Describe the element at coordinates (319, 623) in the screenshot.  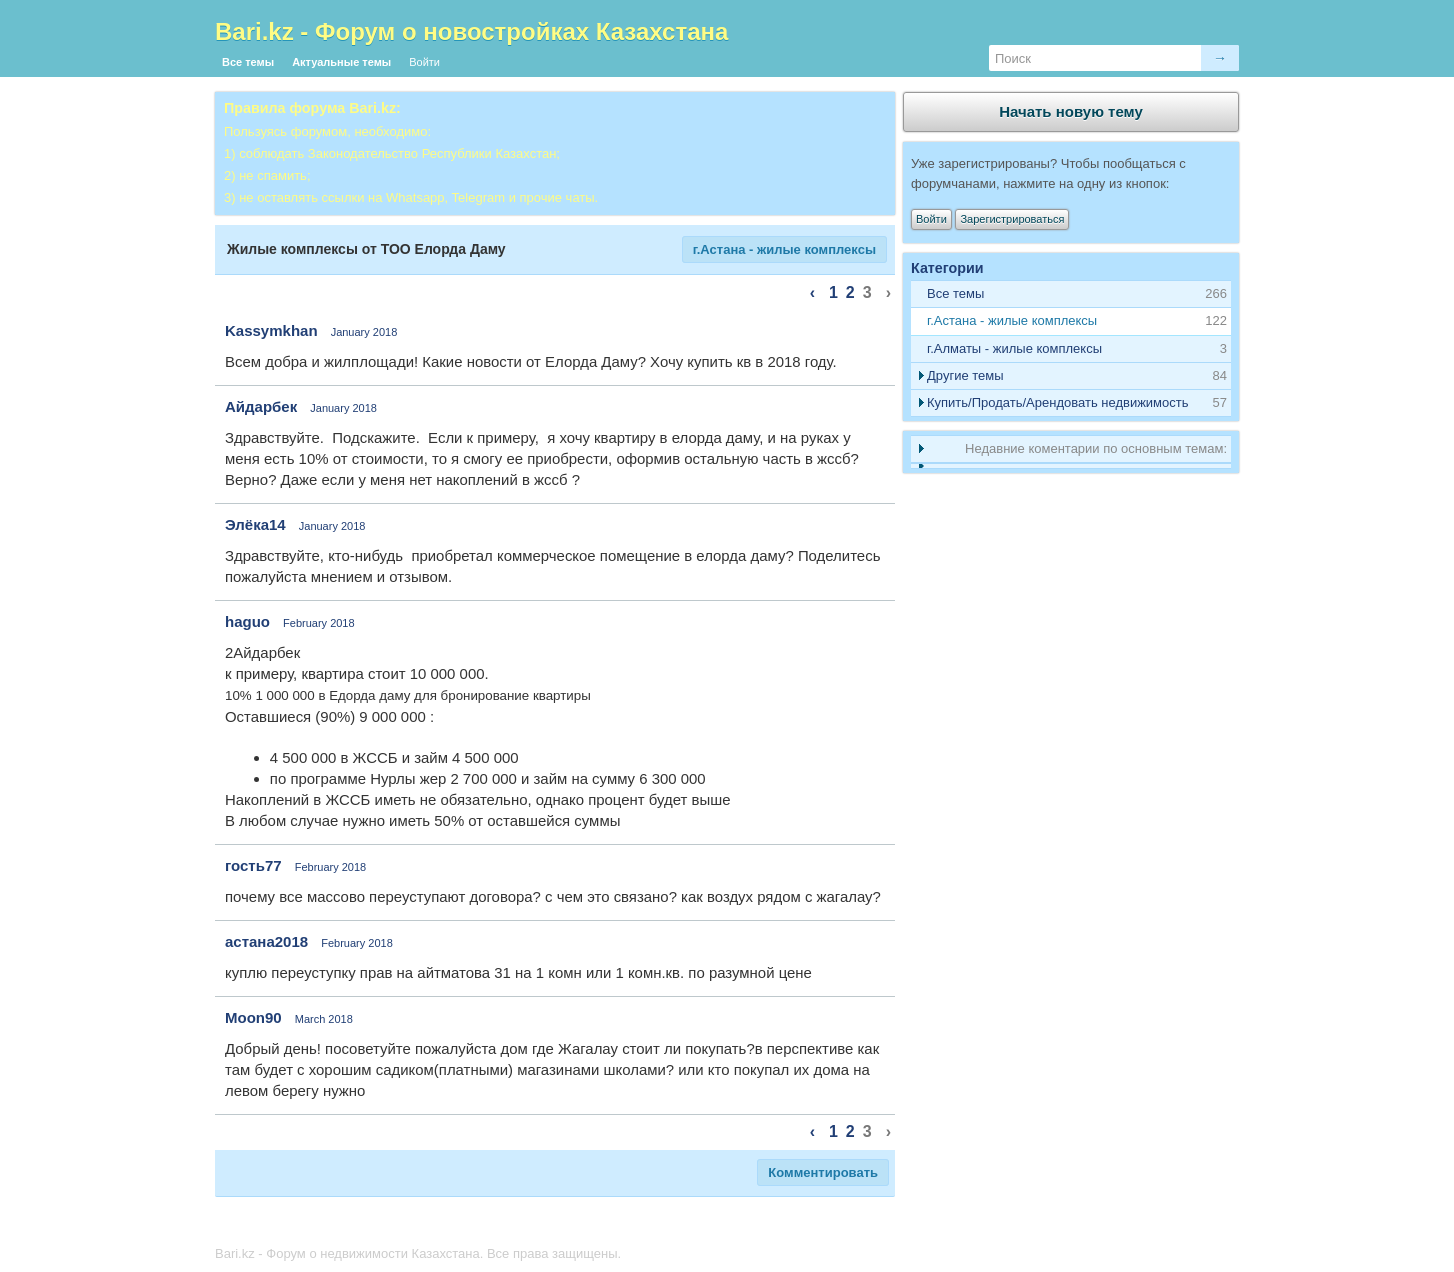
I see `February 2018` at that location.